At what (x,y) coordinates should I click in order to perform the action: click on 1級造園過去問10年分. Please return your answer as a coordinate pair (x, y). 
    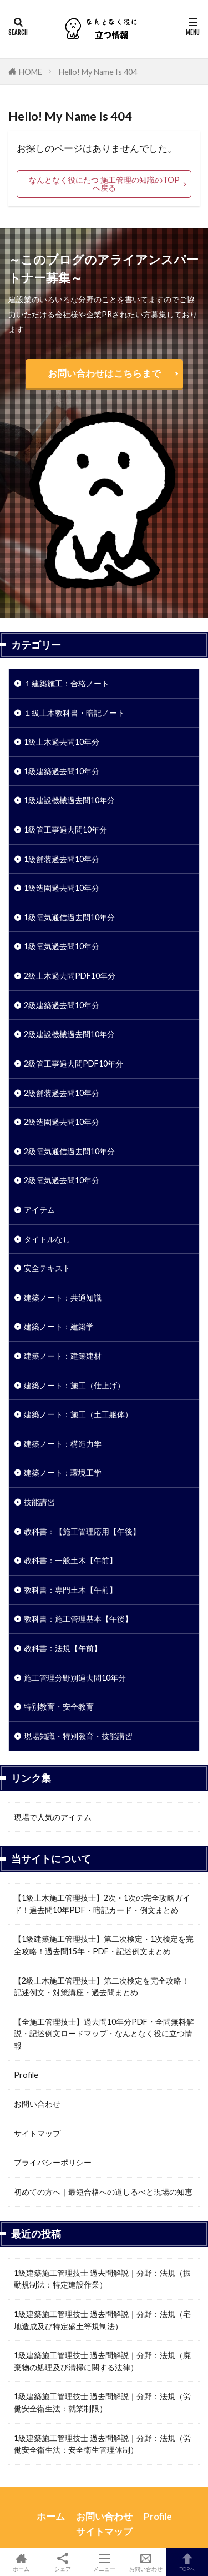
    Looking at the image, I should click on (61, 888).